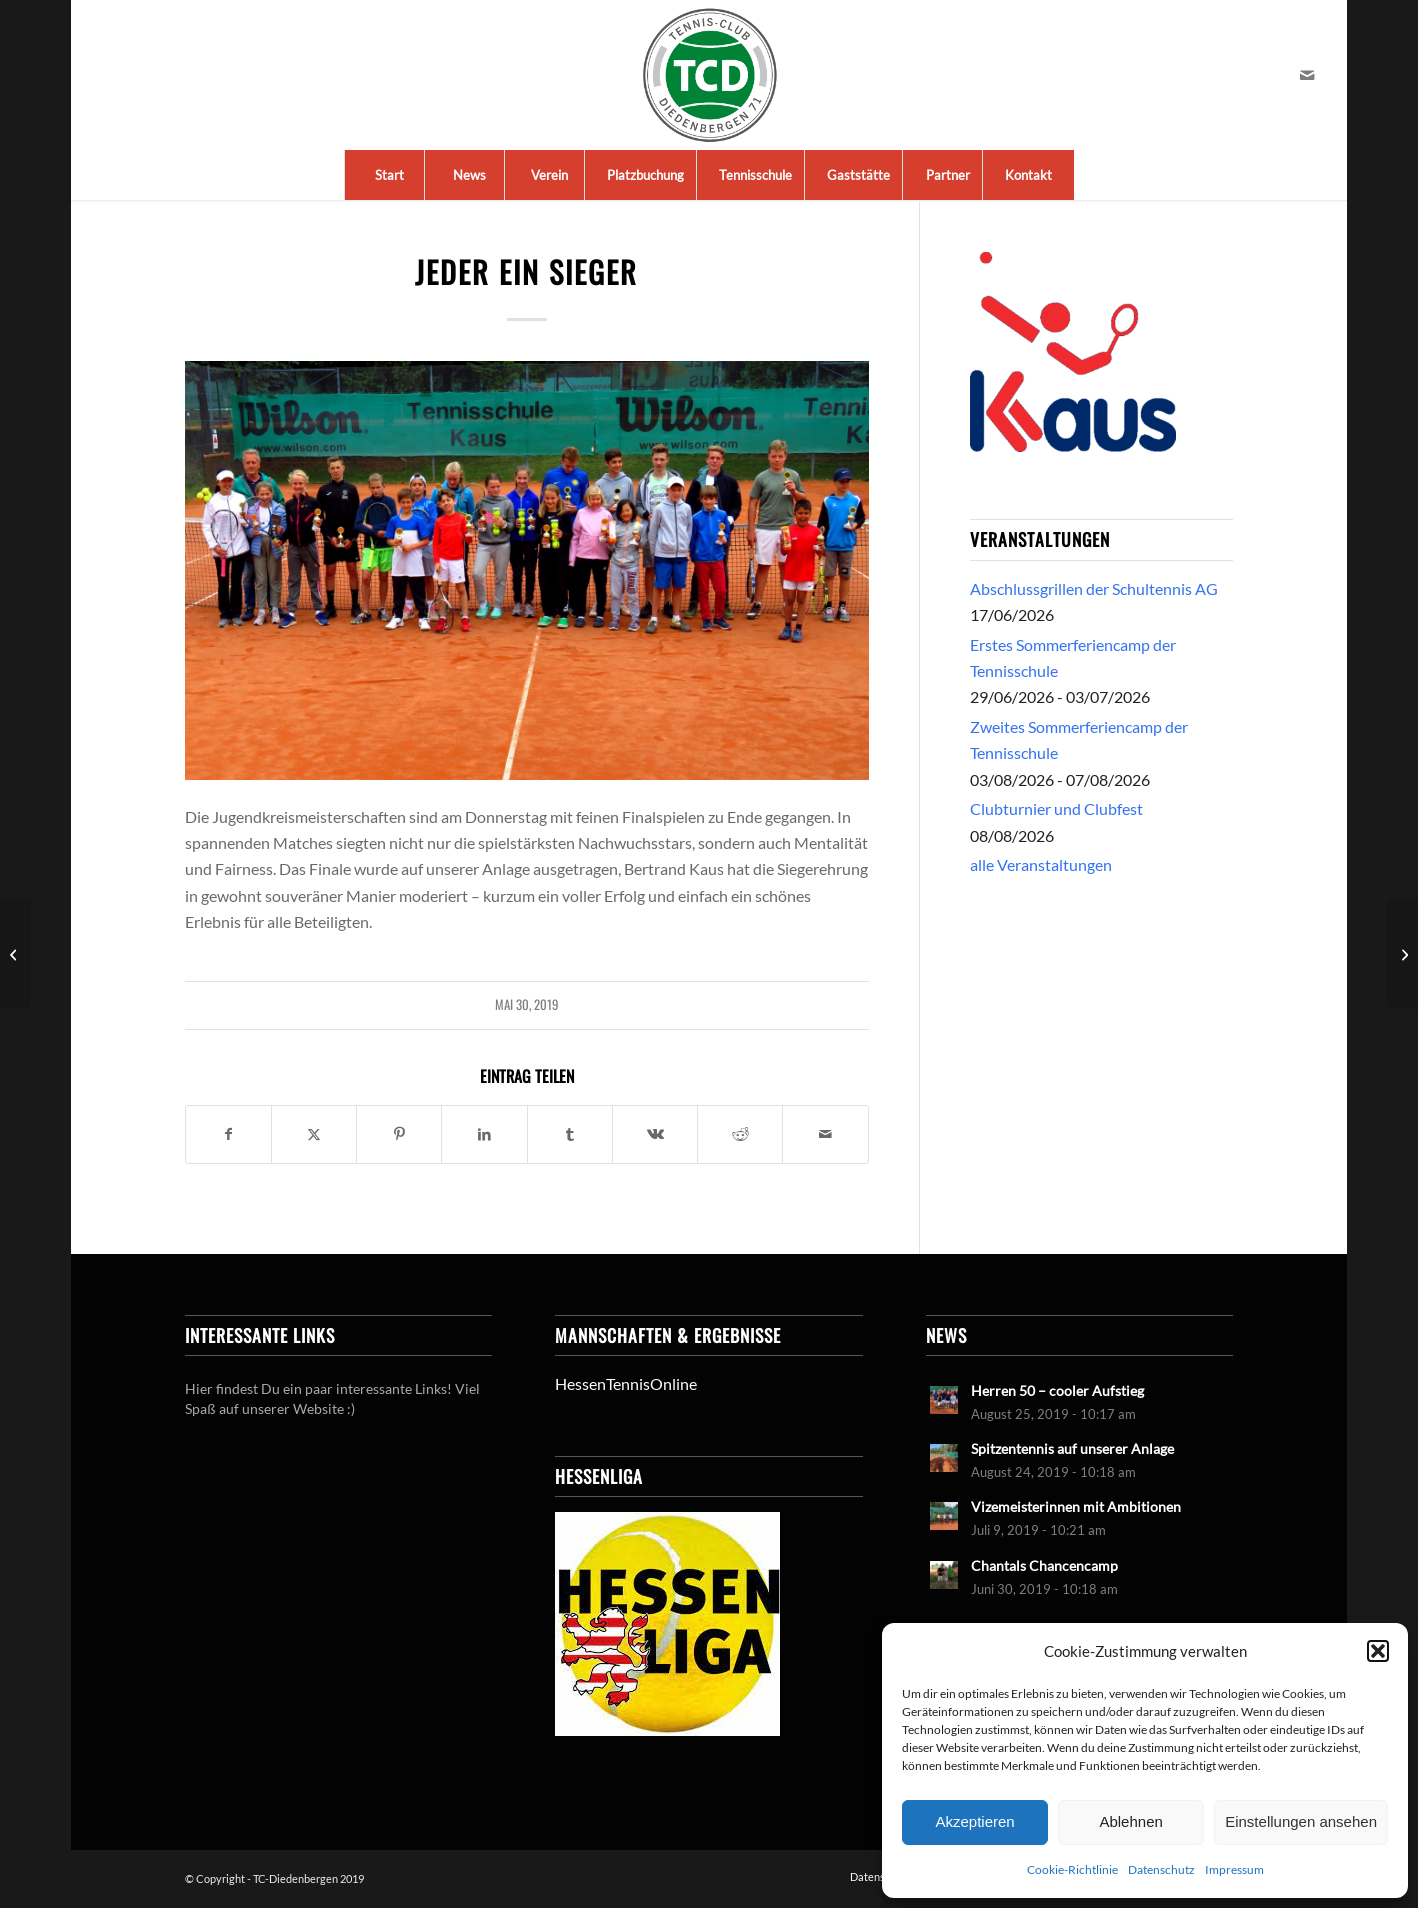 Image resolution: width=1418 pixels, height=1908 pixels. I want to click on [Per E-Mail teilen], so click(825, 1134).